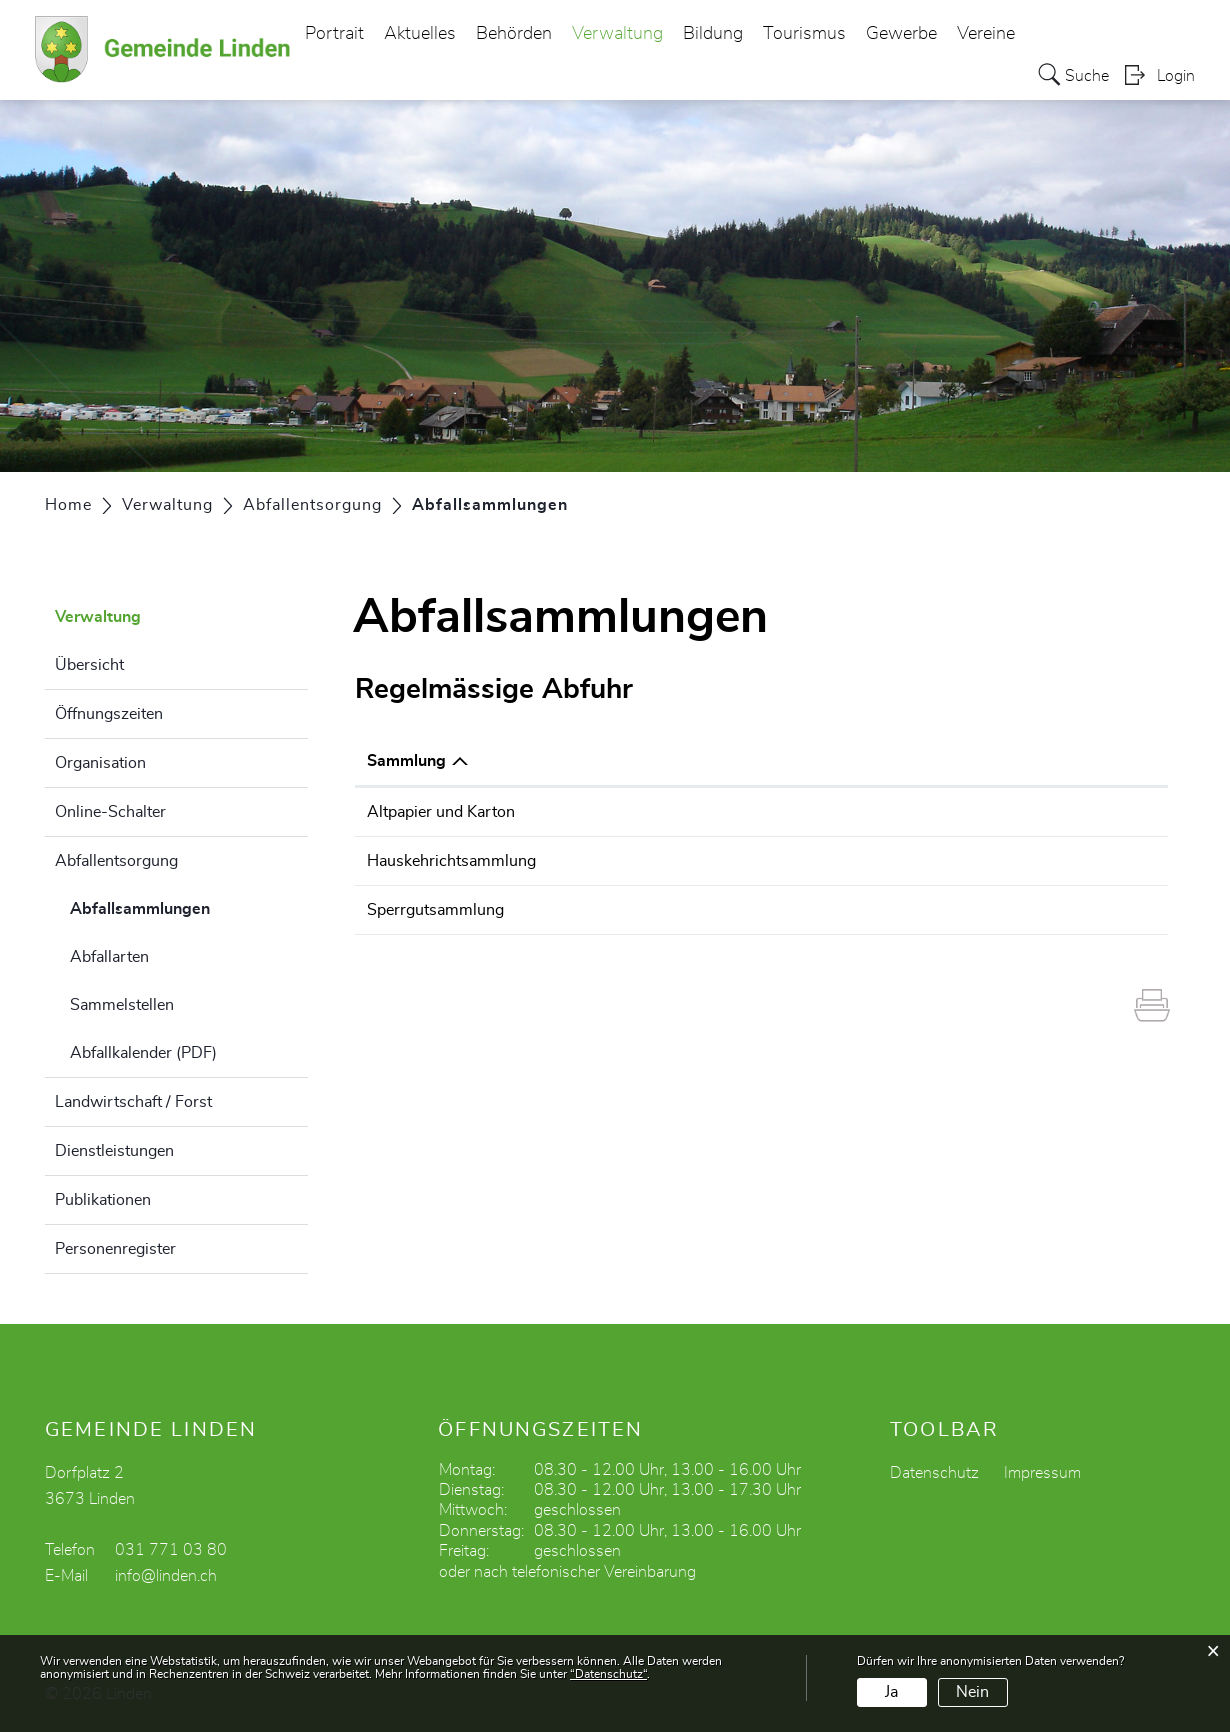  I want to click on Abfallentsorgung, so click(116, 861).